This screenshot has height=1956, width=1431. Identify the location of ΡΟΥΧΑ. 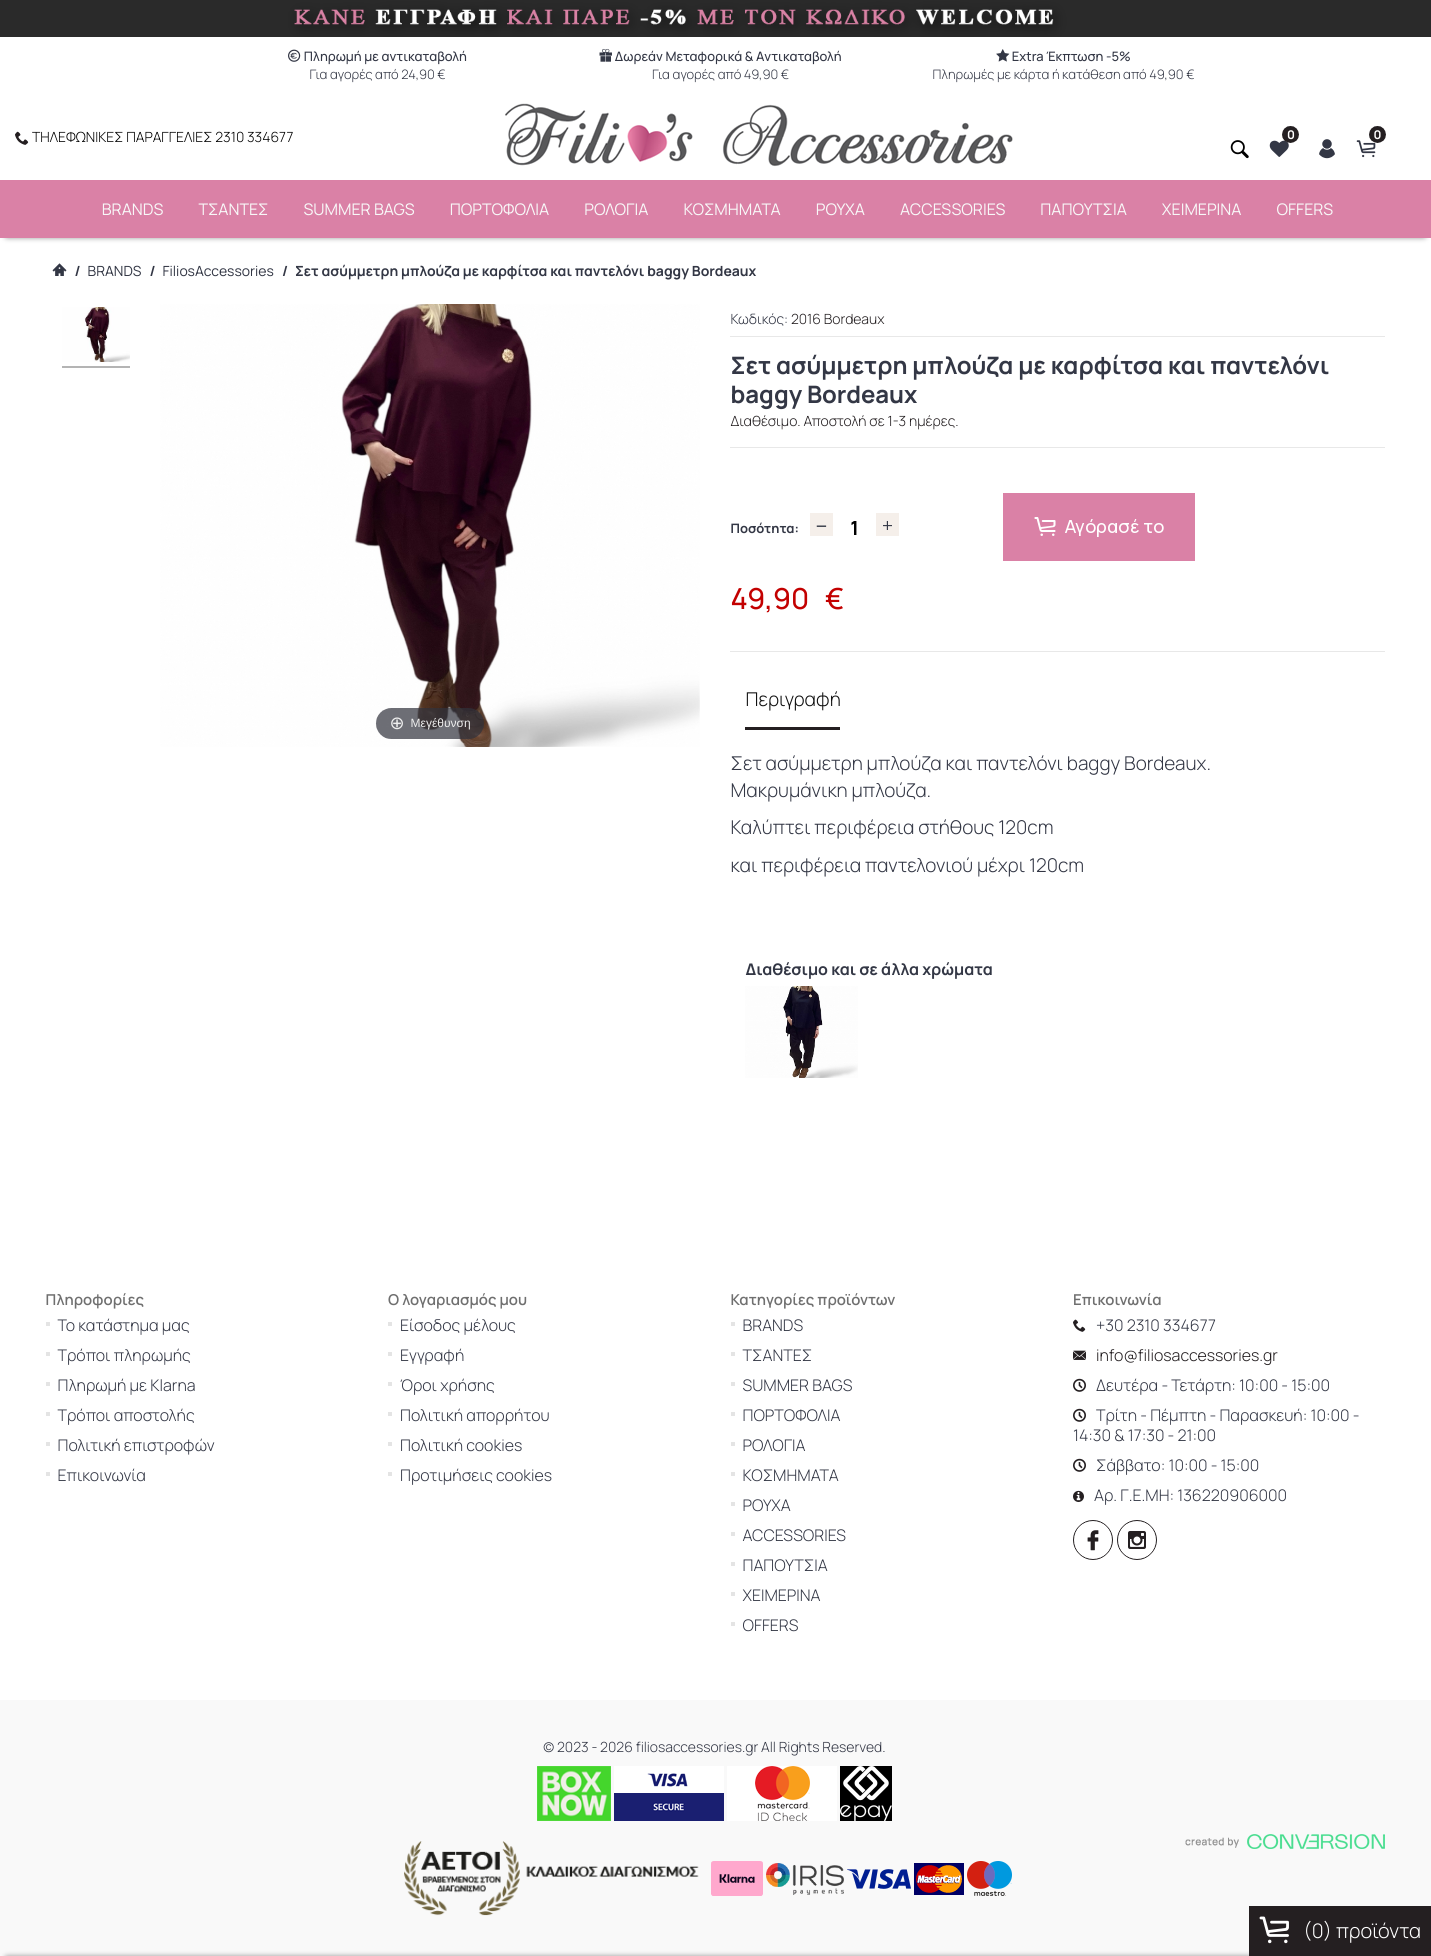
(840, 206).